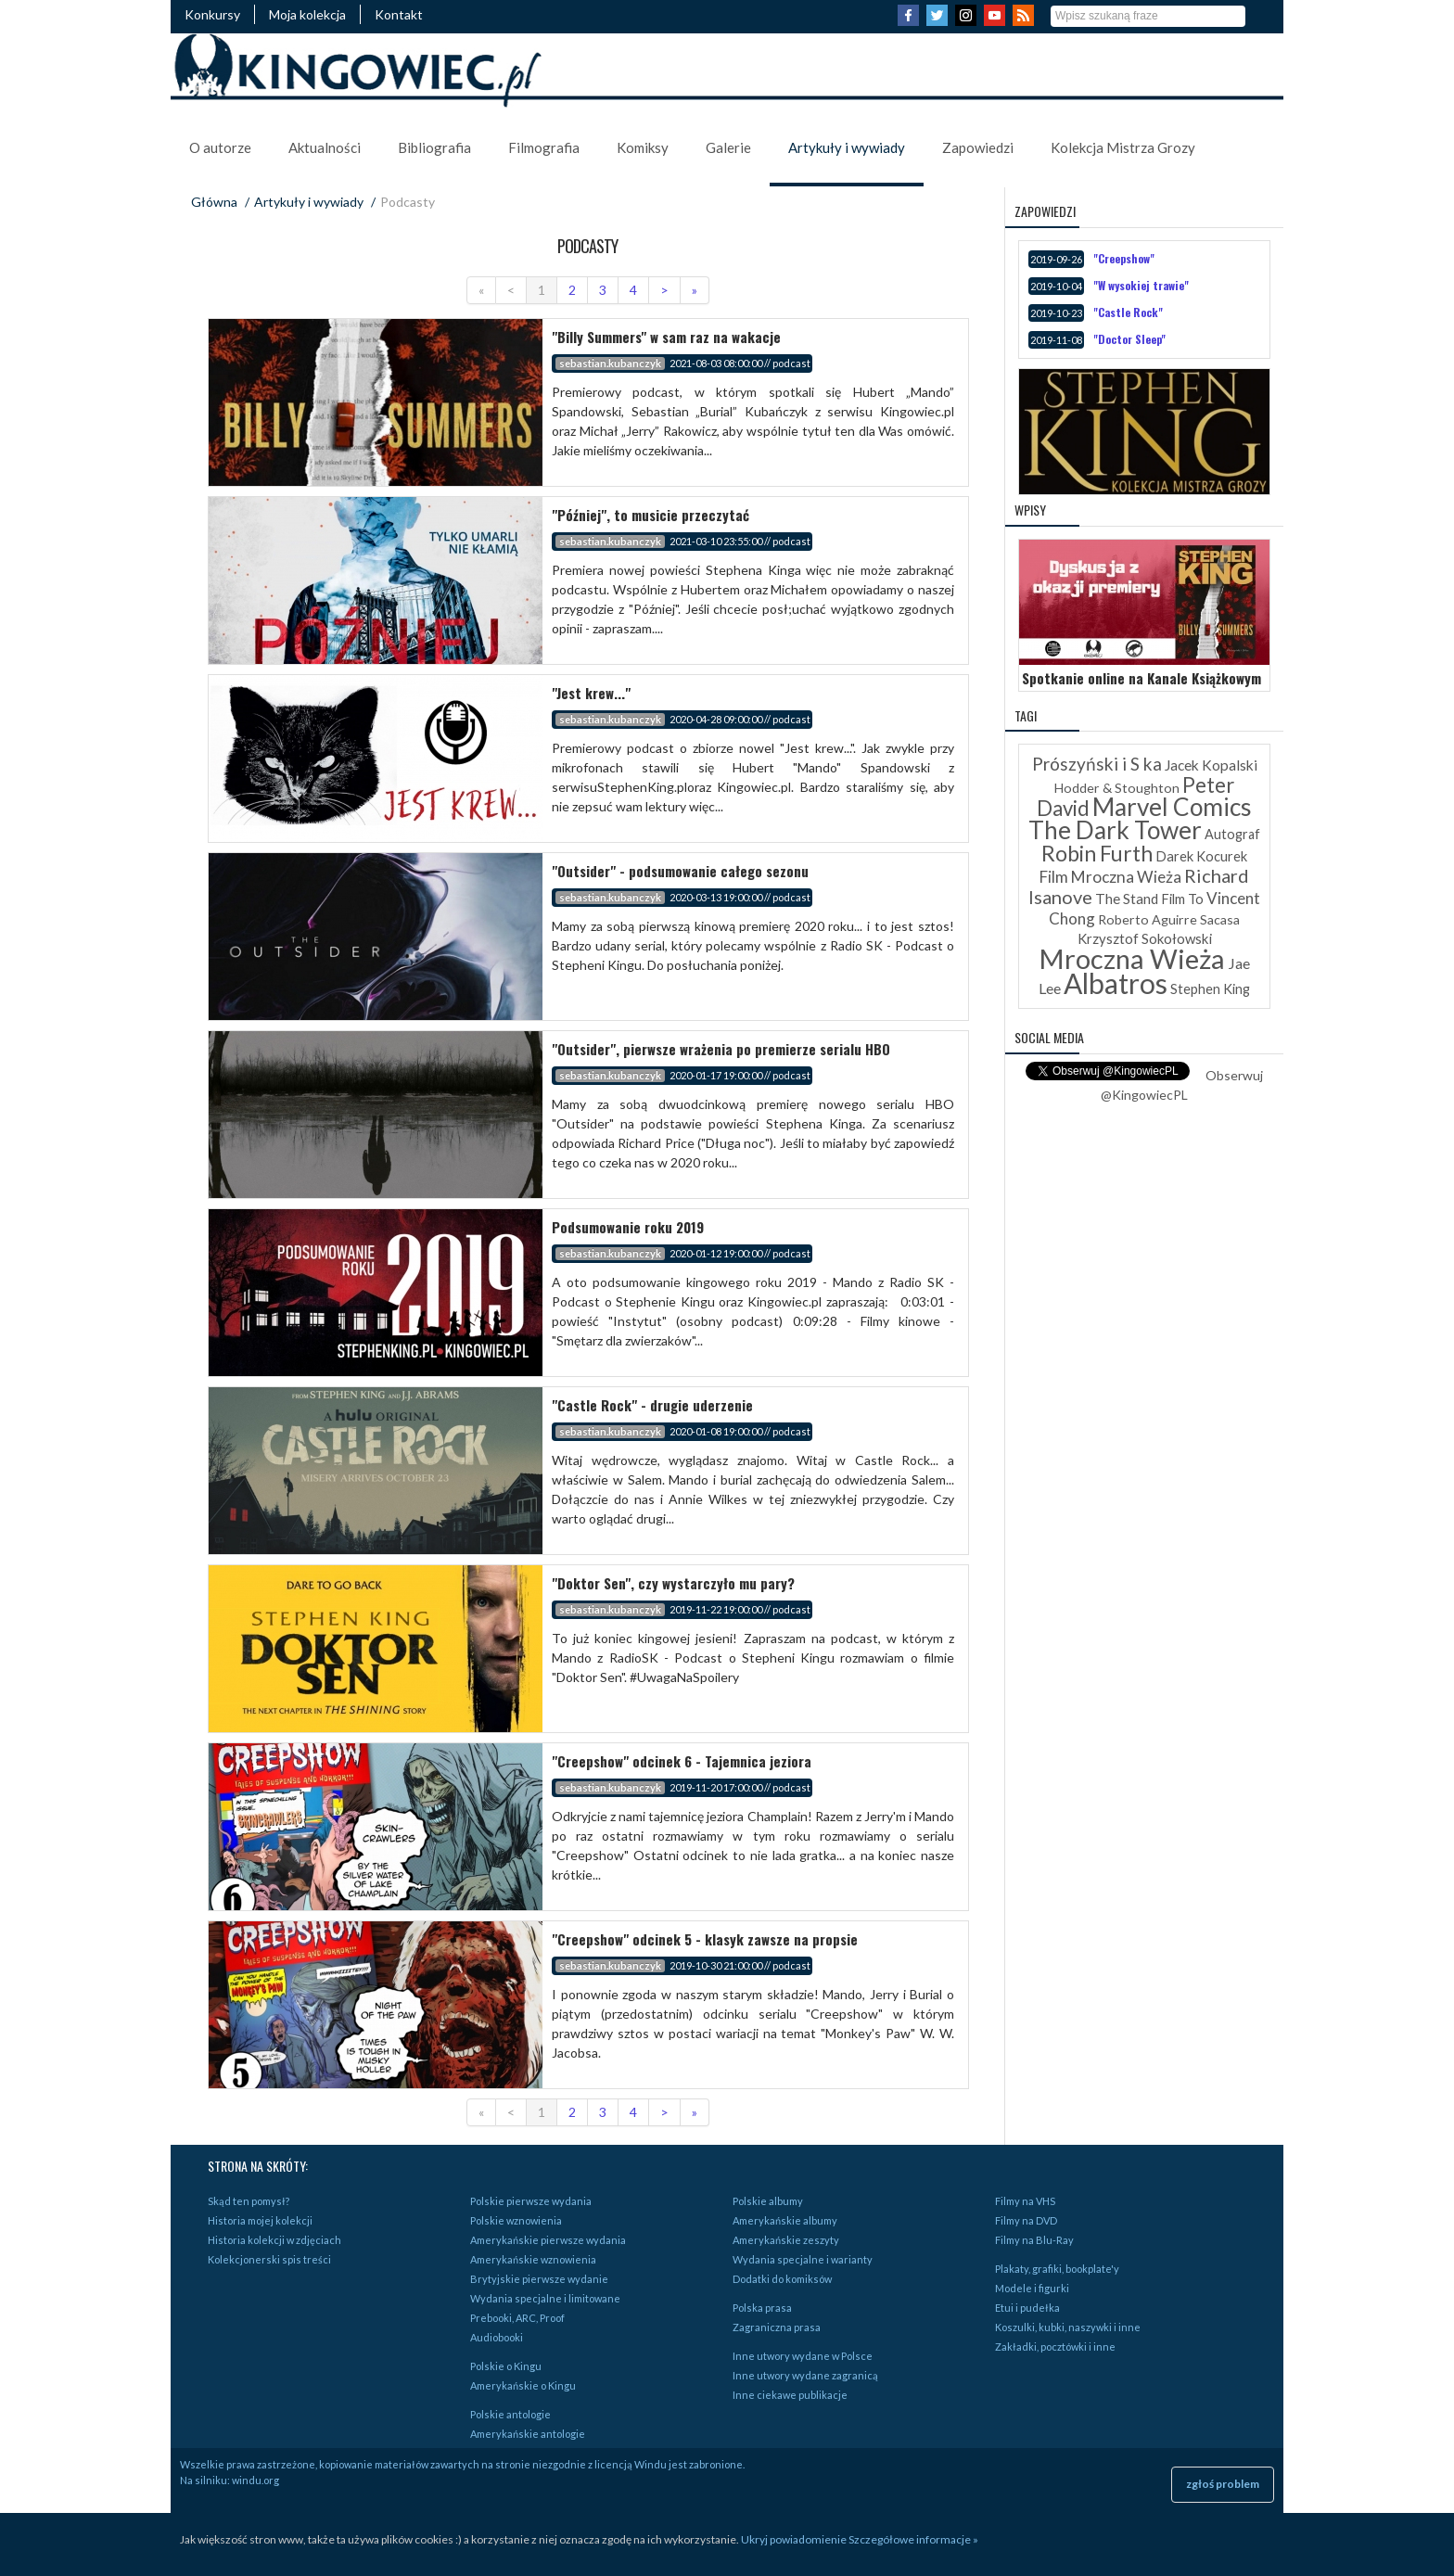 This screenshot has height=2576, width=1454. Describe the element at coordinates (1129, 339) in the screenshot. I see `"Doctor Sleep"` at that location.